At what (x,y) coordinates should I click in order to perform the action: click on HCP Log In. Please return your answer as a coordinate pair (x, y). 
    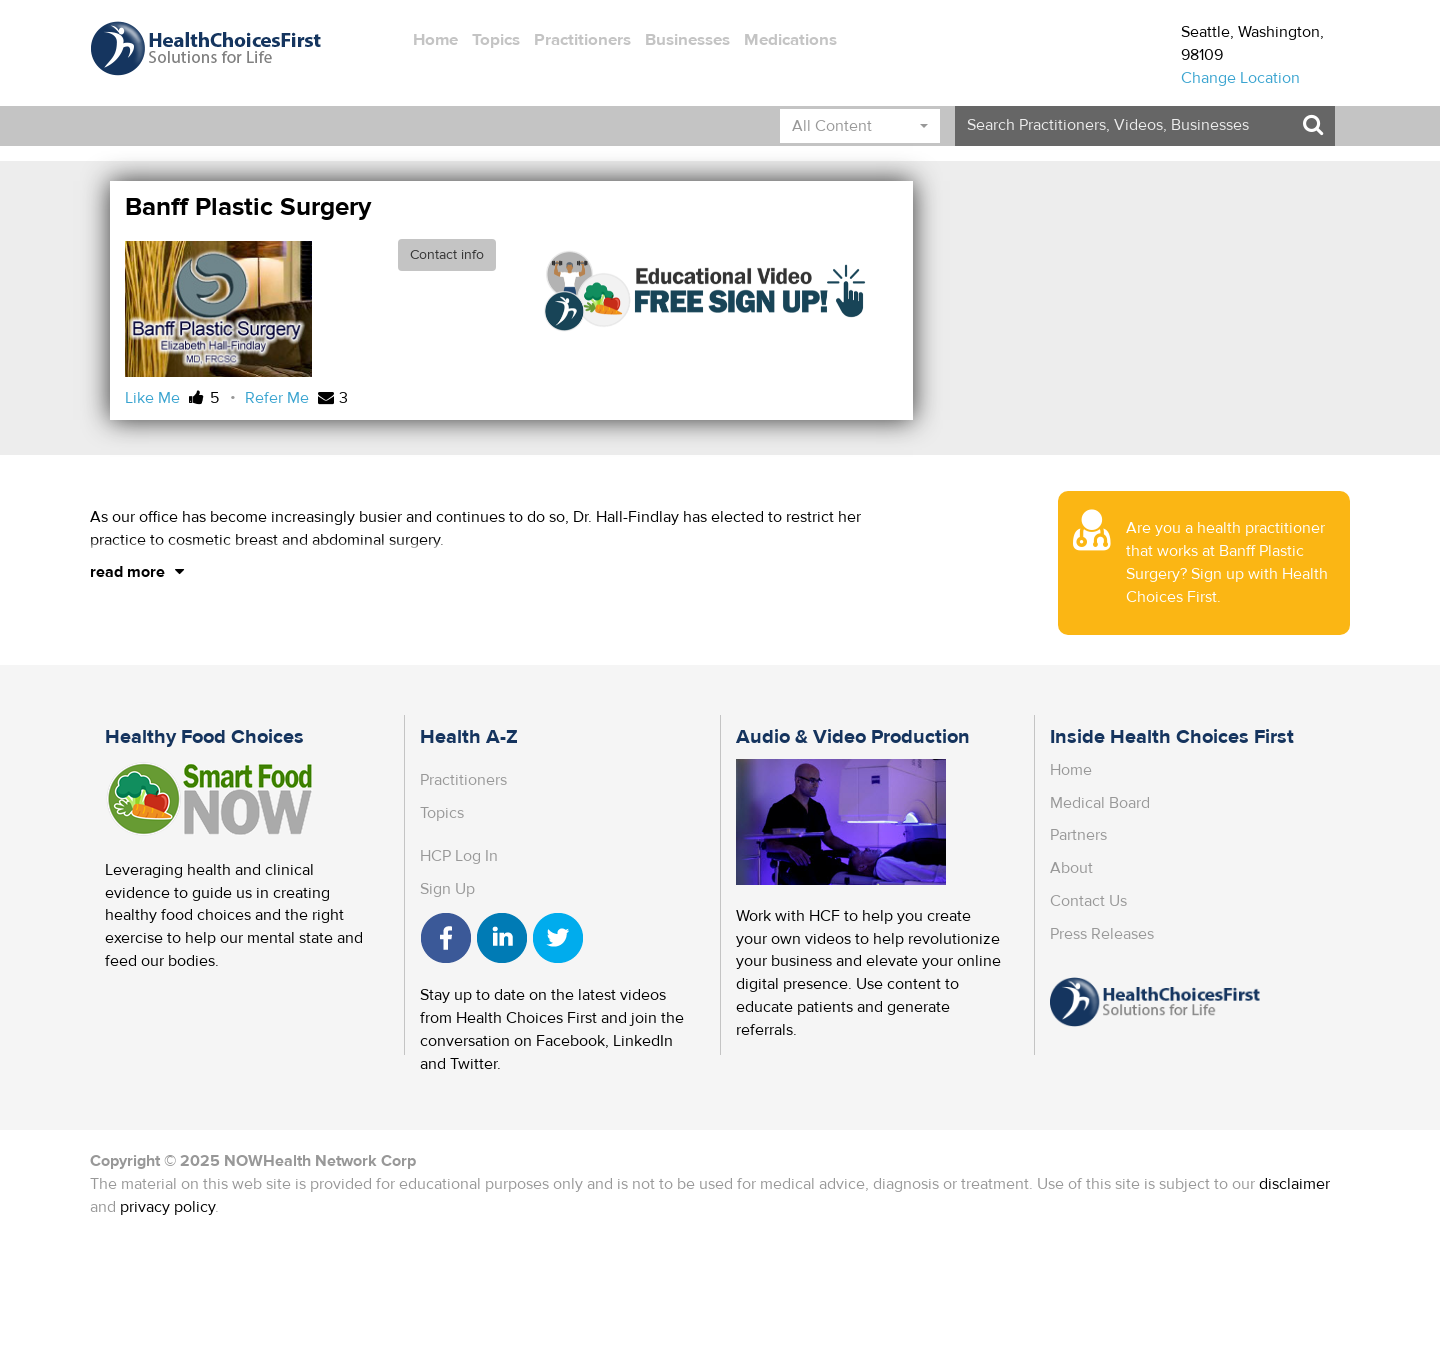
    Looking at the image, I should click on (459, 856).